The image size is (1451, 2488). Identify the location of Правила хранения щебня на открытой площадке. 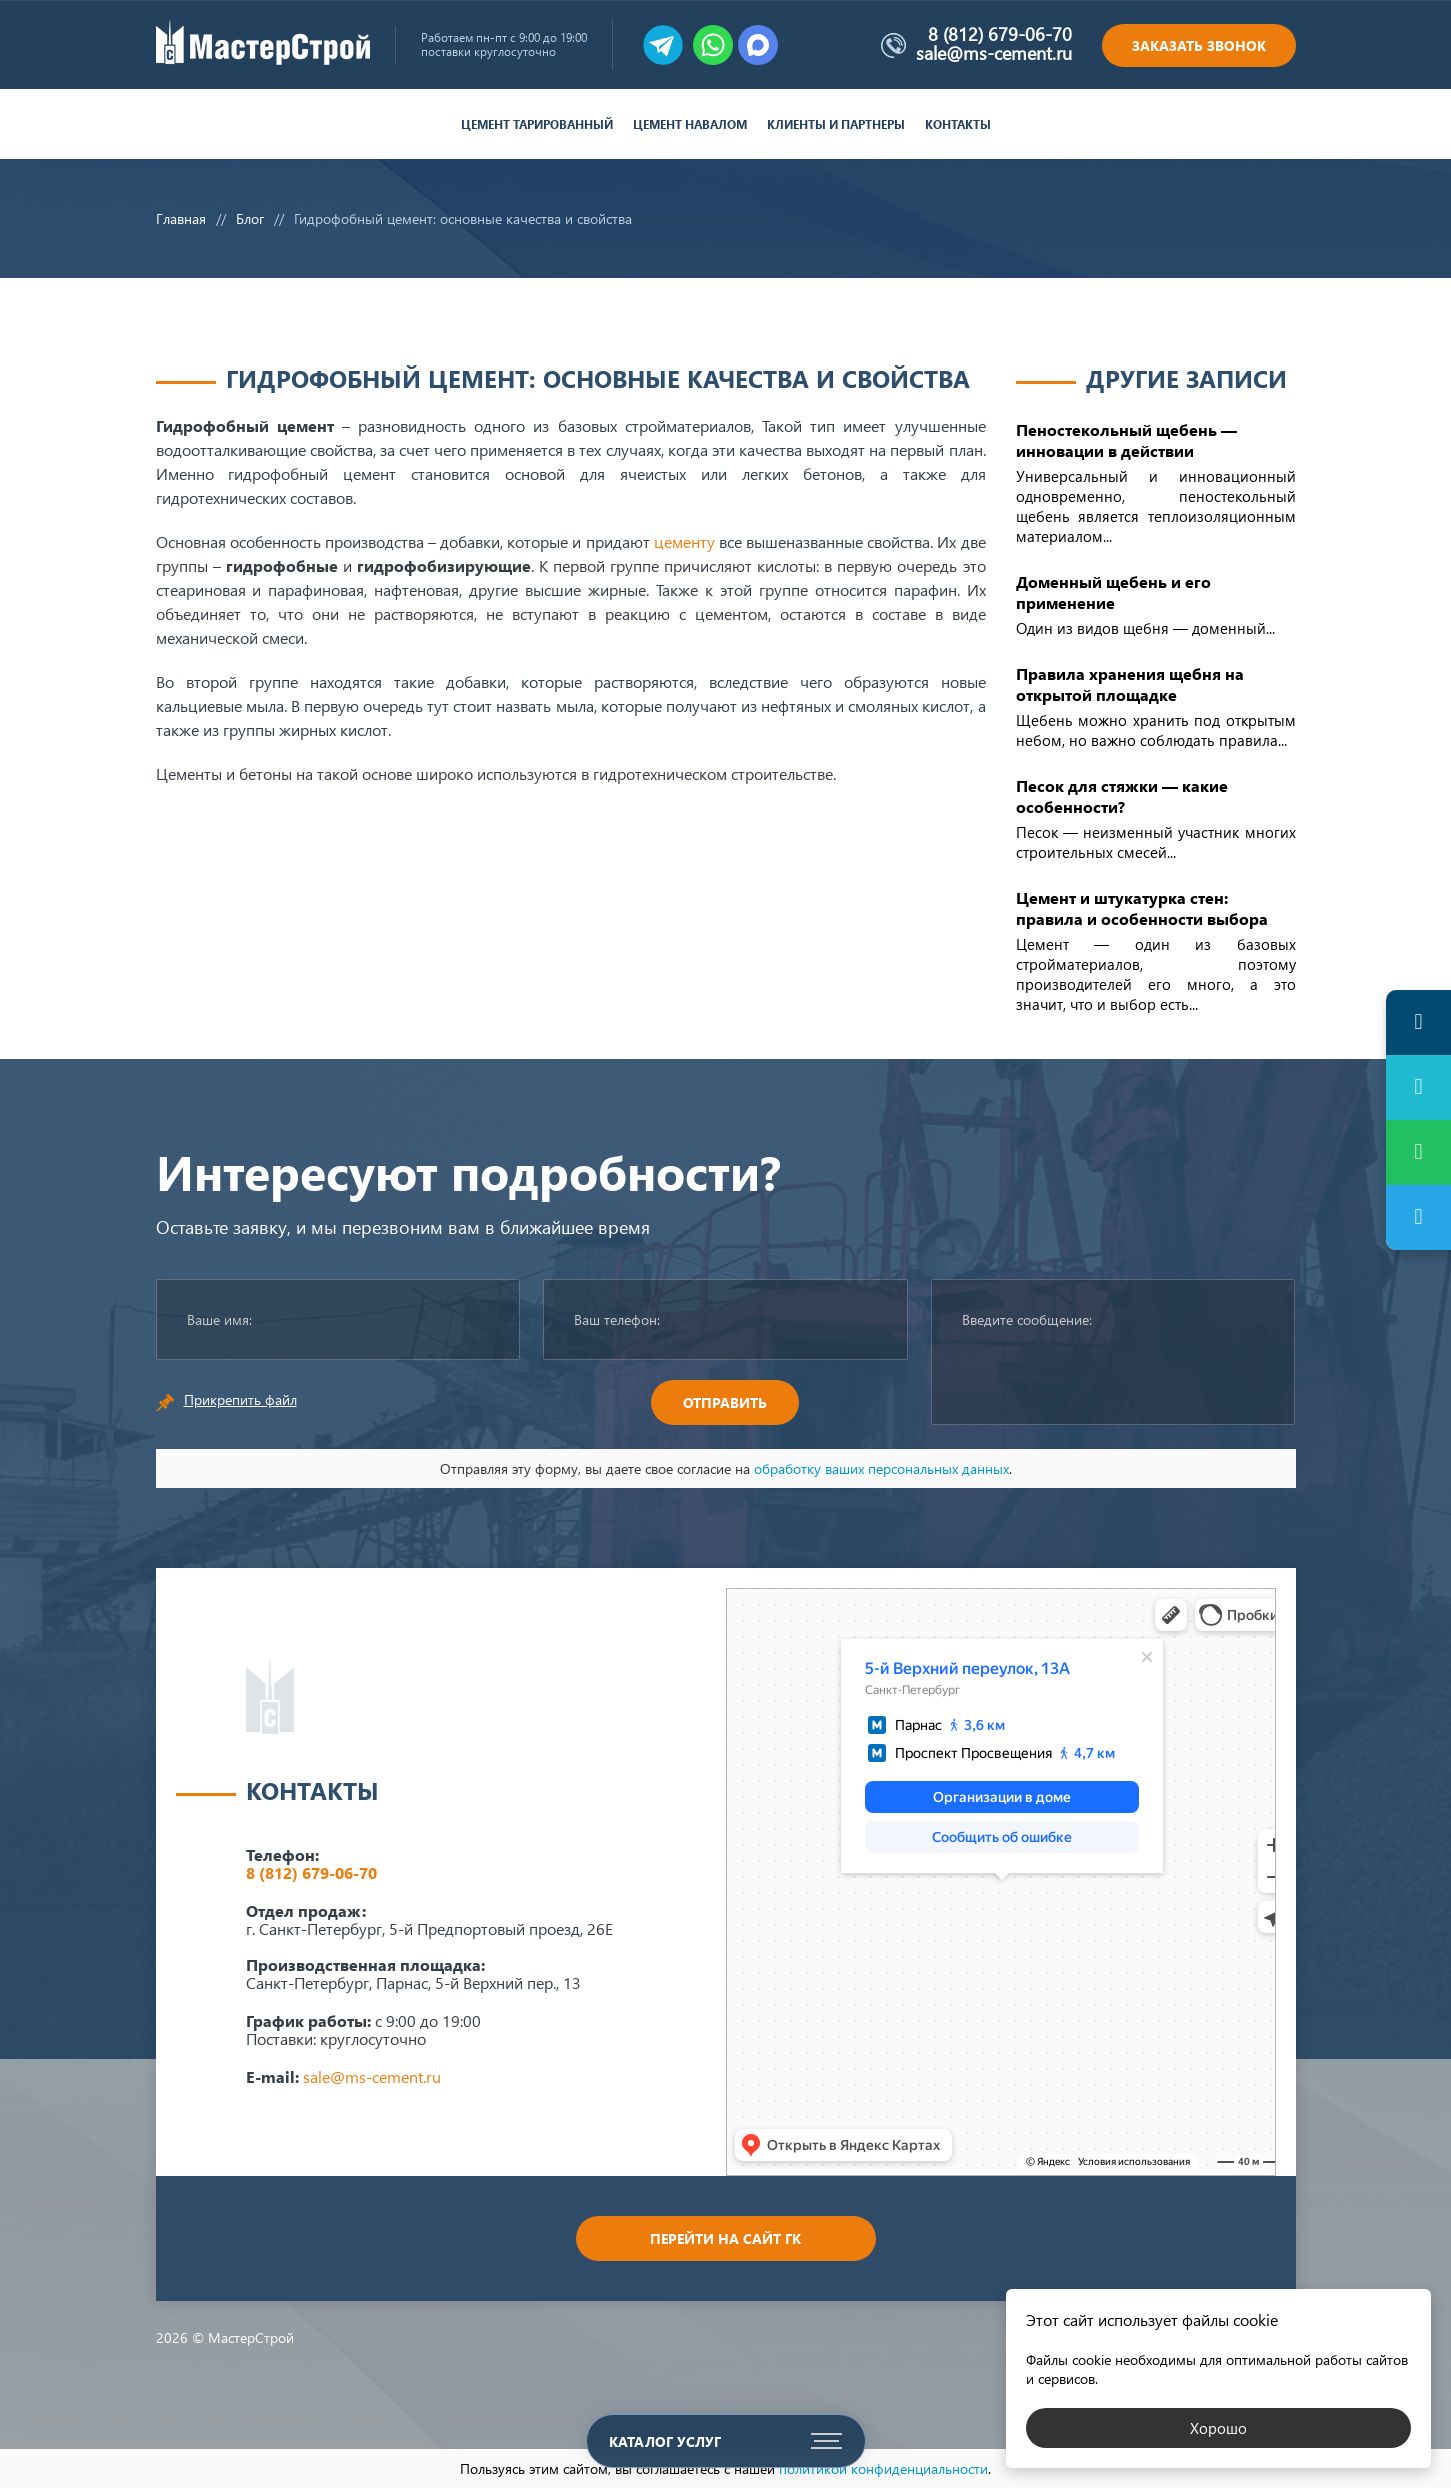
(1130, 684).